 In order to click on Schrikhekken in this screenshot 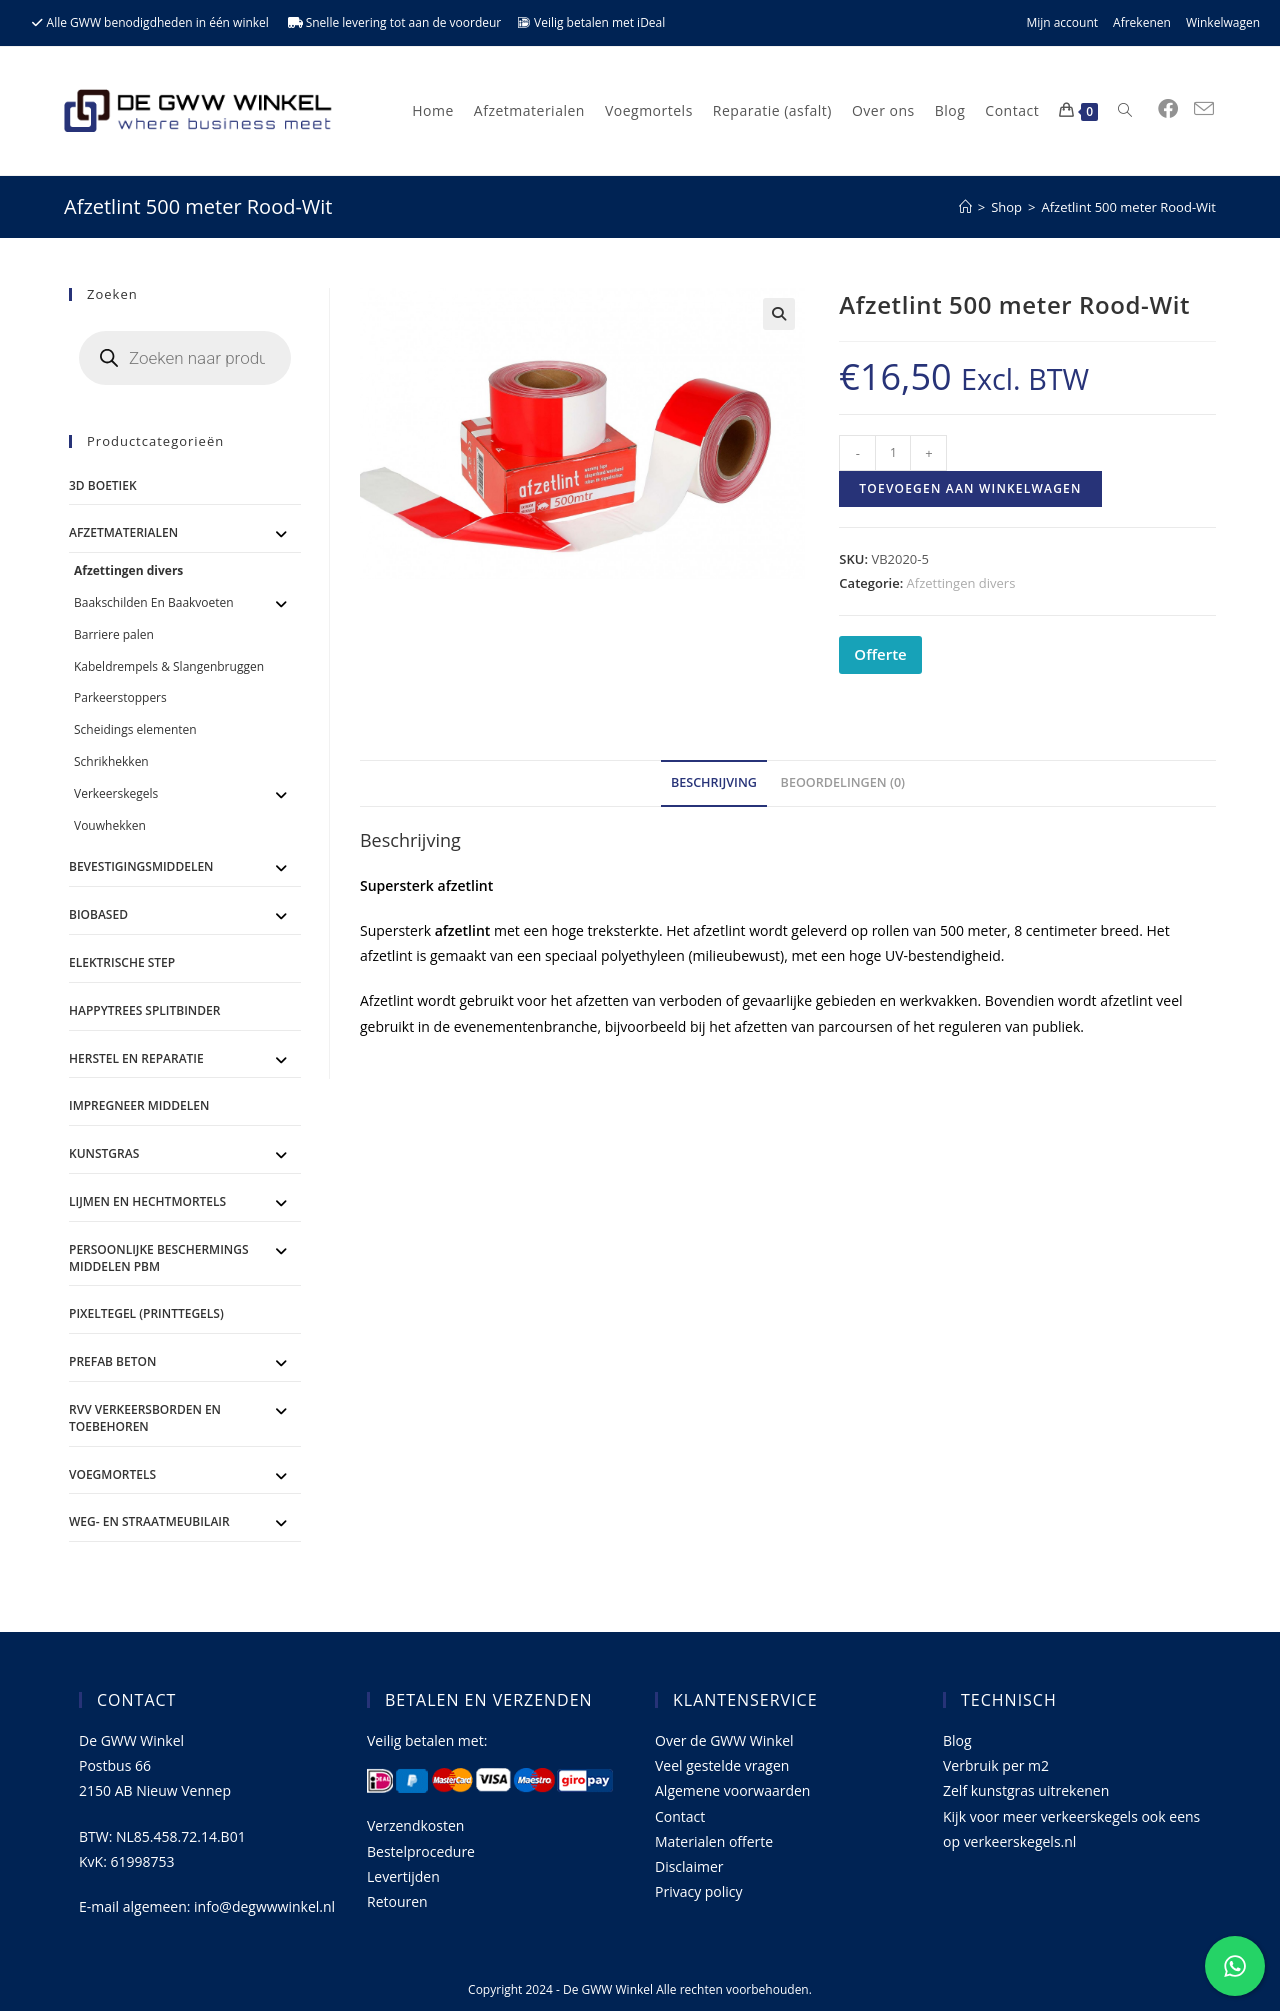, I will do `click(111, 761)`.